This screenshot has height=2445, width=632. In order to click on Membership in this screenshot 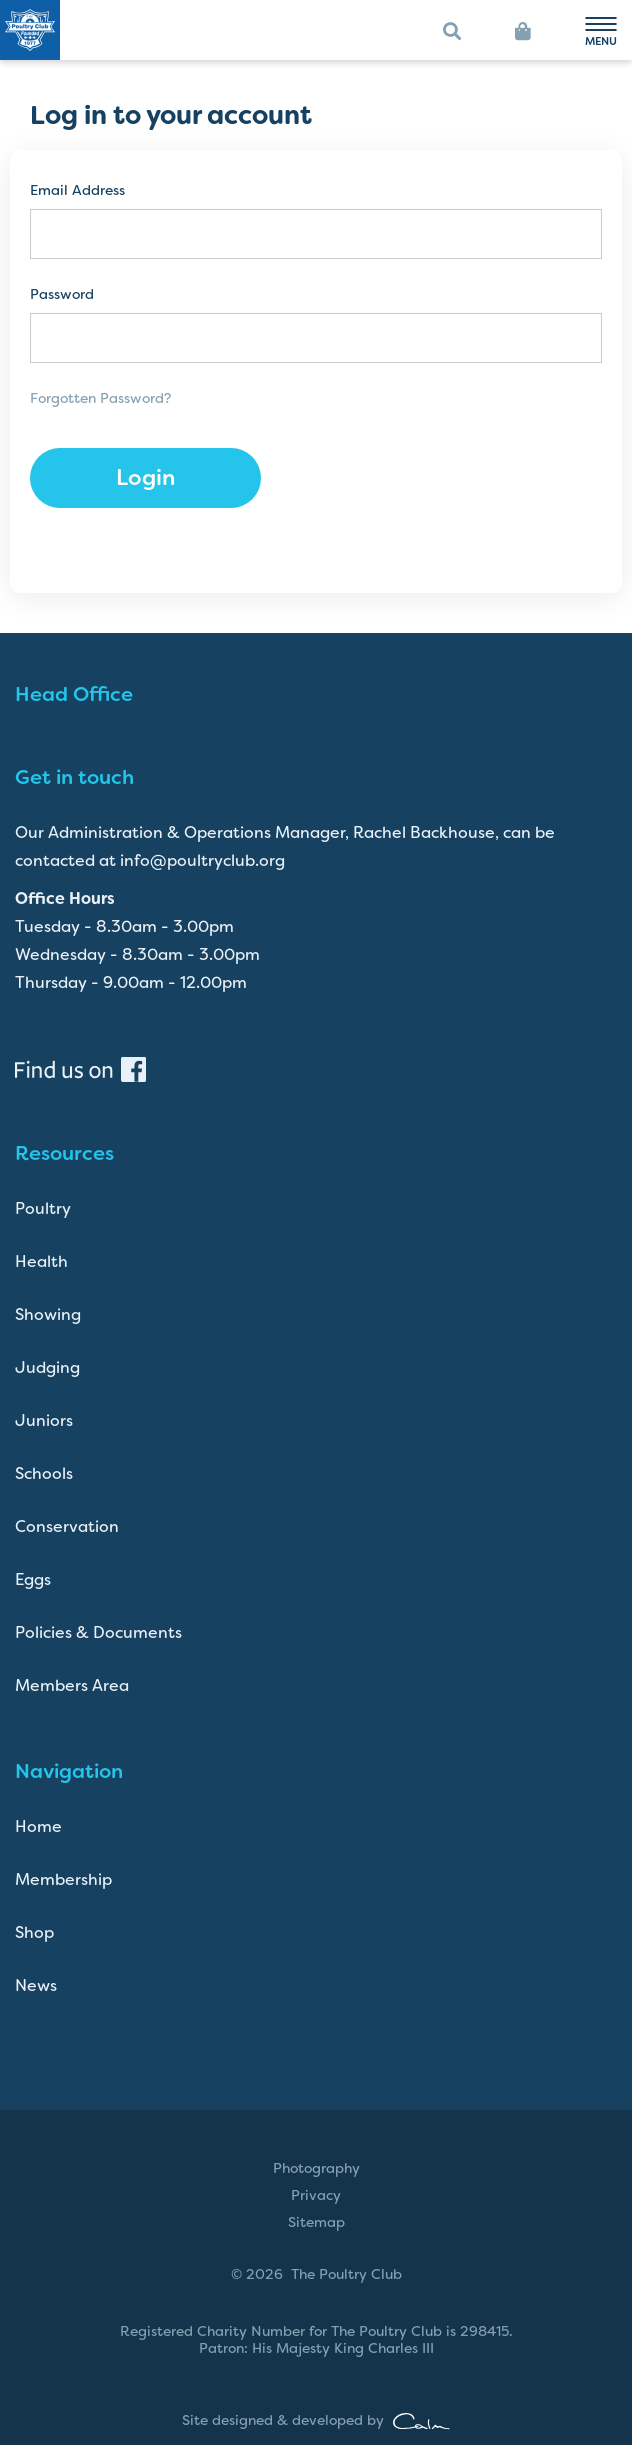, I will do `click(63, 1879)`.